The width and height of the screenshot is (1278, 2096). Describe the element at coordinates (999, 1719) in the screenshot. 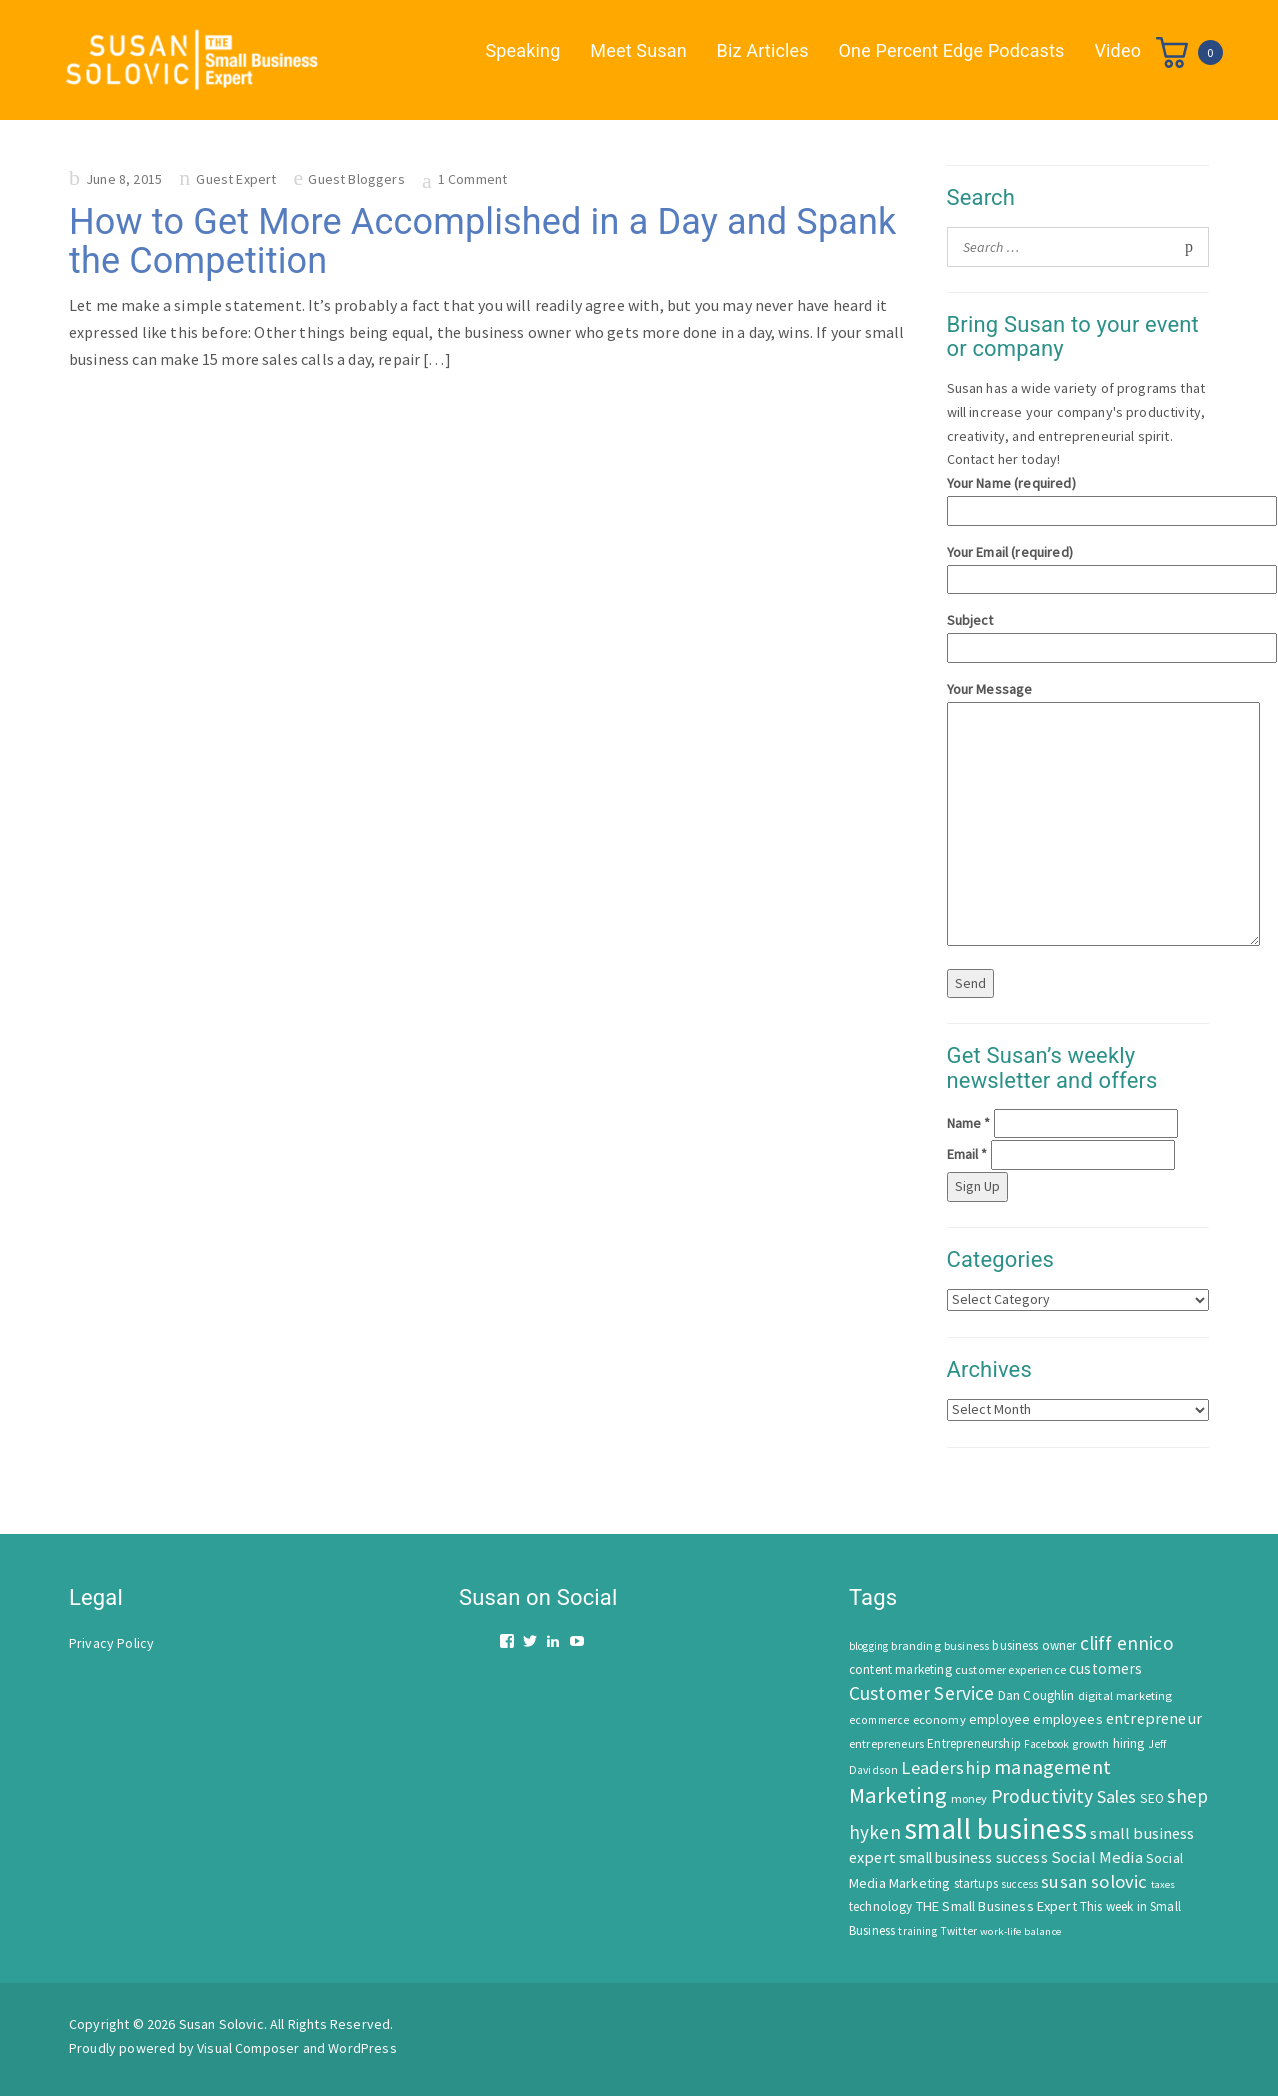

I see `employee [employee (69 items)]` at that location.